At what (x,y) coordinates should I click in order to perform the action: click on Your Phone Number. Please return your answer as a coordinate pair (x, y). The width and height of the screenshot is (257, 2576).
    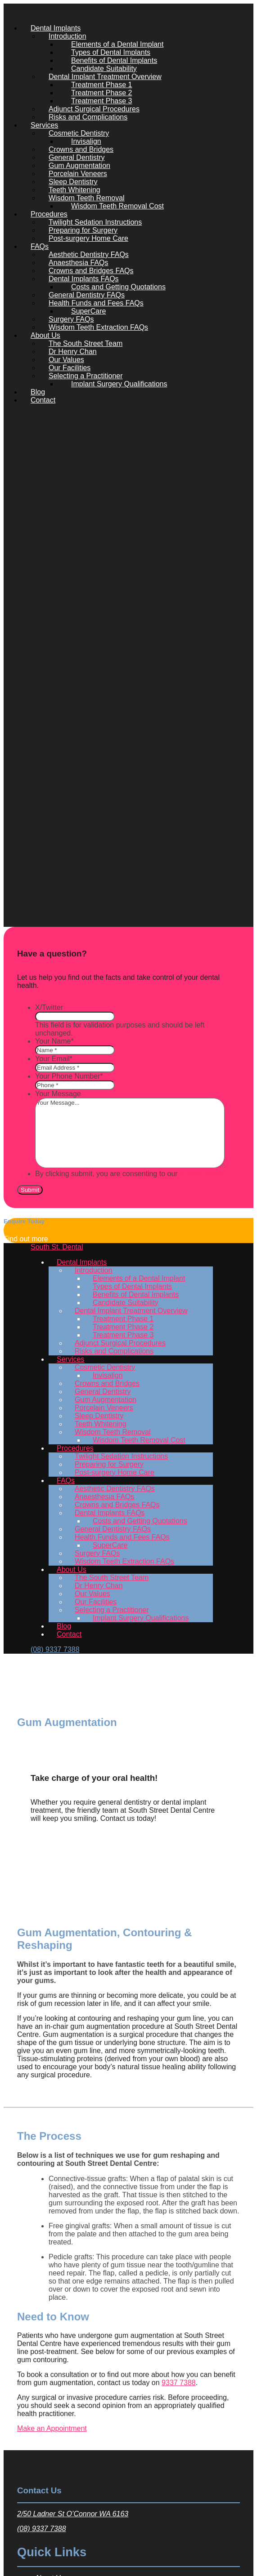
    Looking at the image, I should click on (69, 1076).